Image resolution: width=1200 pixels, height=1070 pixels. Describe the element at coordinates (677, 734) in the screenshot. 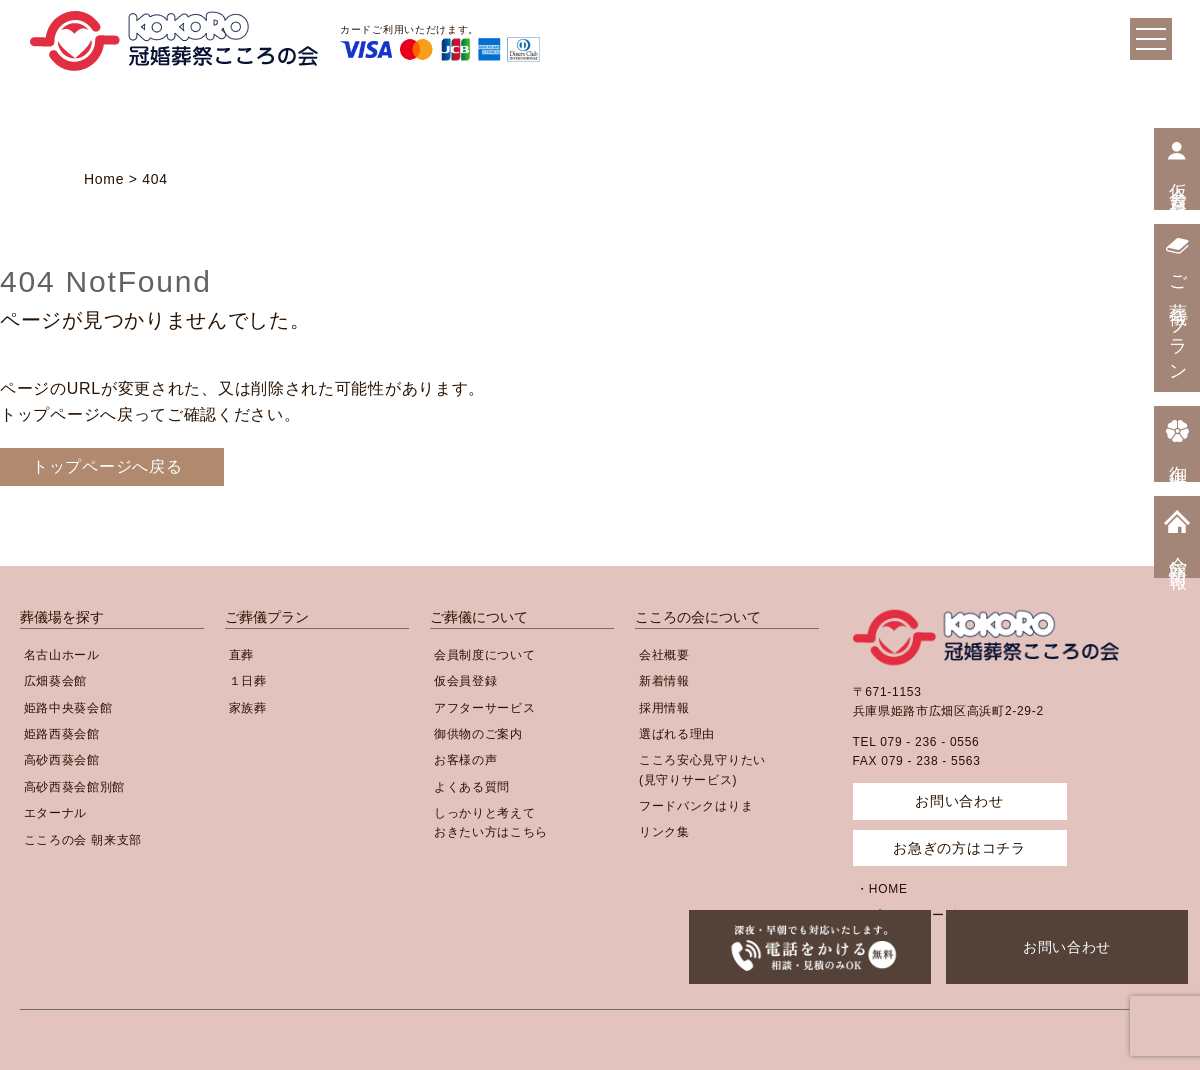

I see `選ばれる理由` at that location.